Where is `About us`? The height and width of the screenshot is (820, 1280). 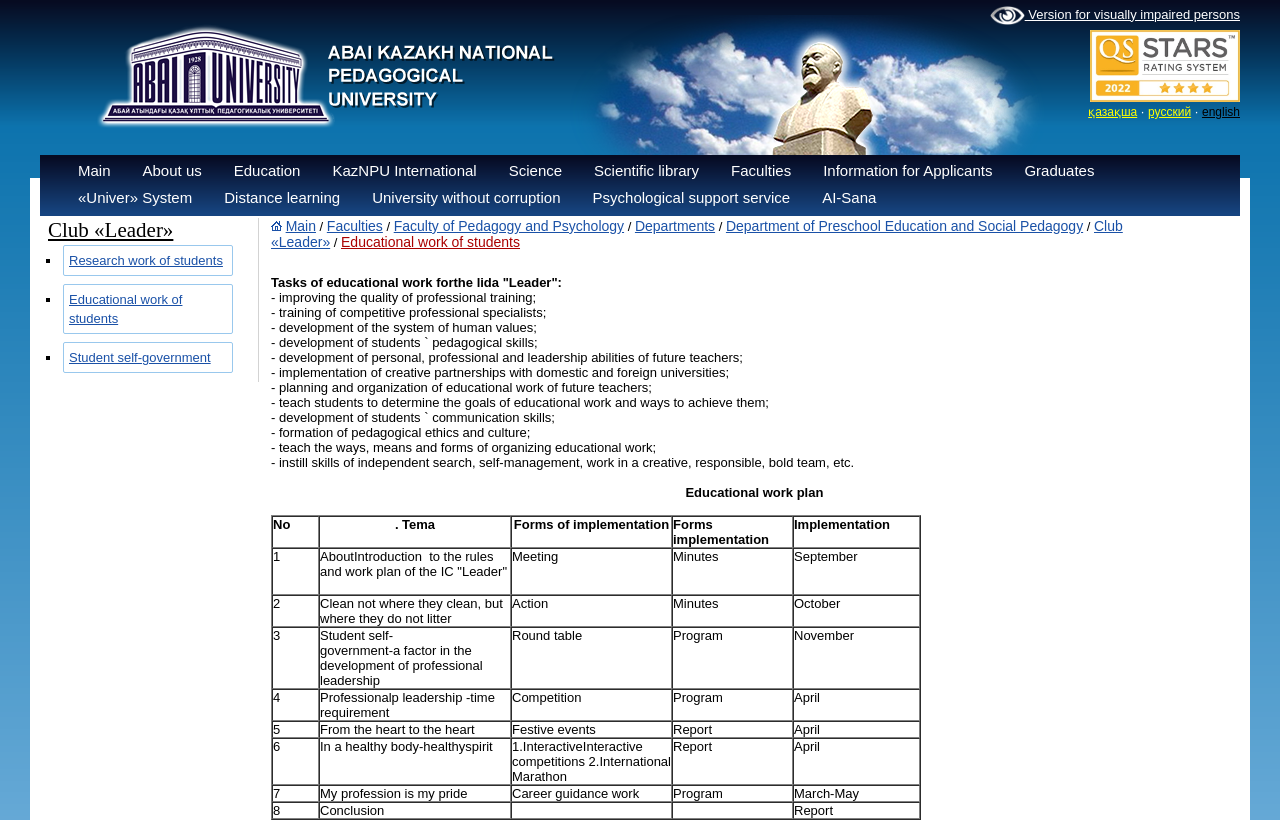
About us is located at coordinates (172, 170).